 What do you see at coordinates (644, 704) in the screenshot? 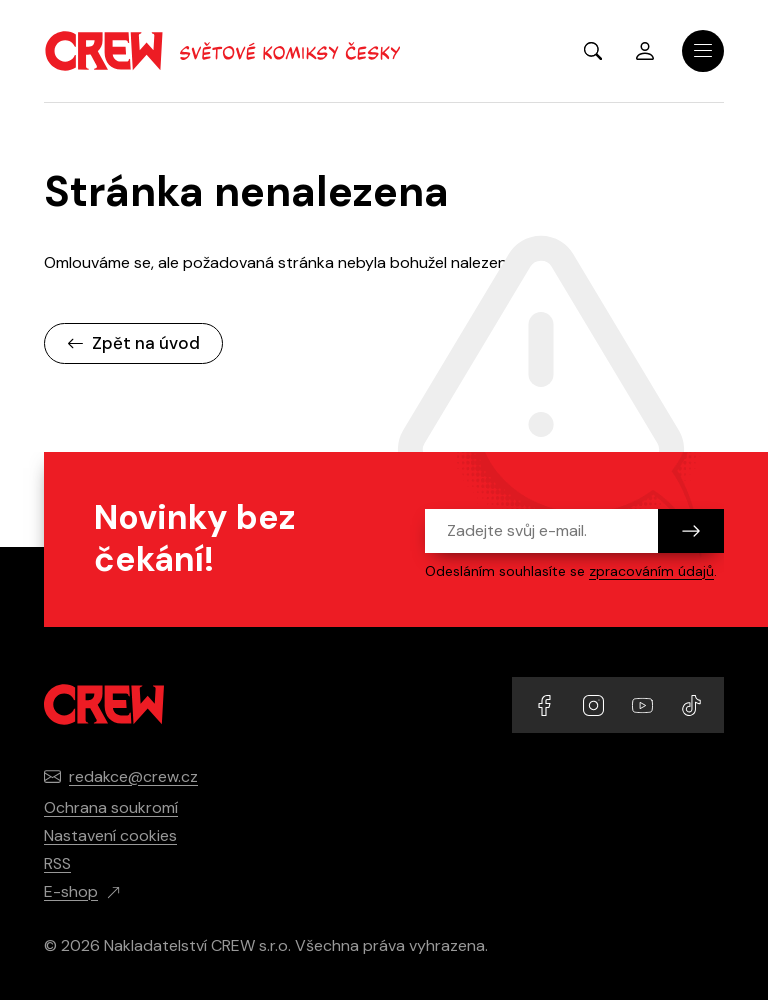
I see `[Přejít na YouTube účet]` at bounding box center [644, 704].